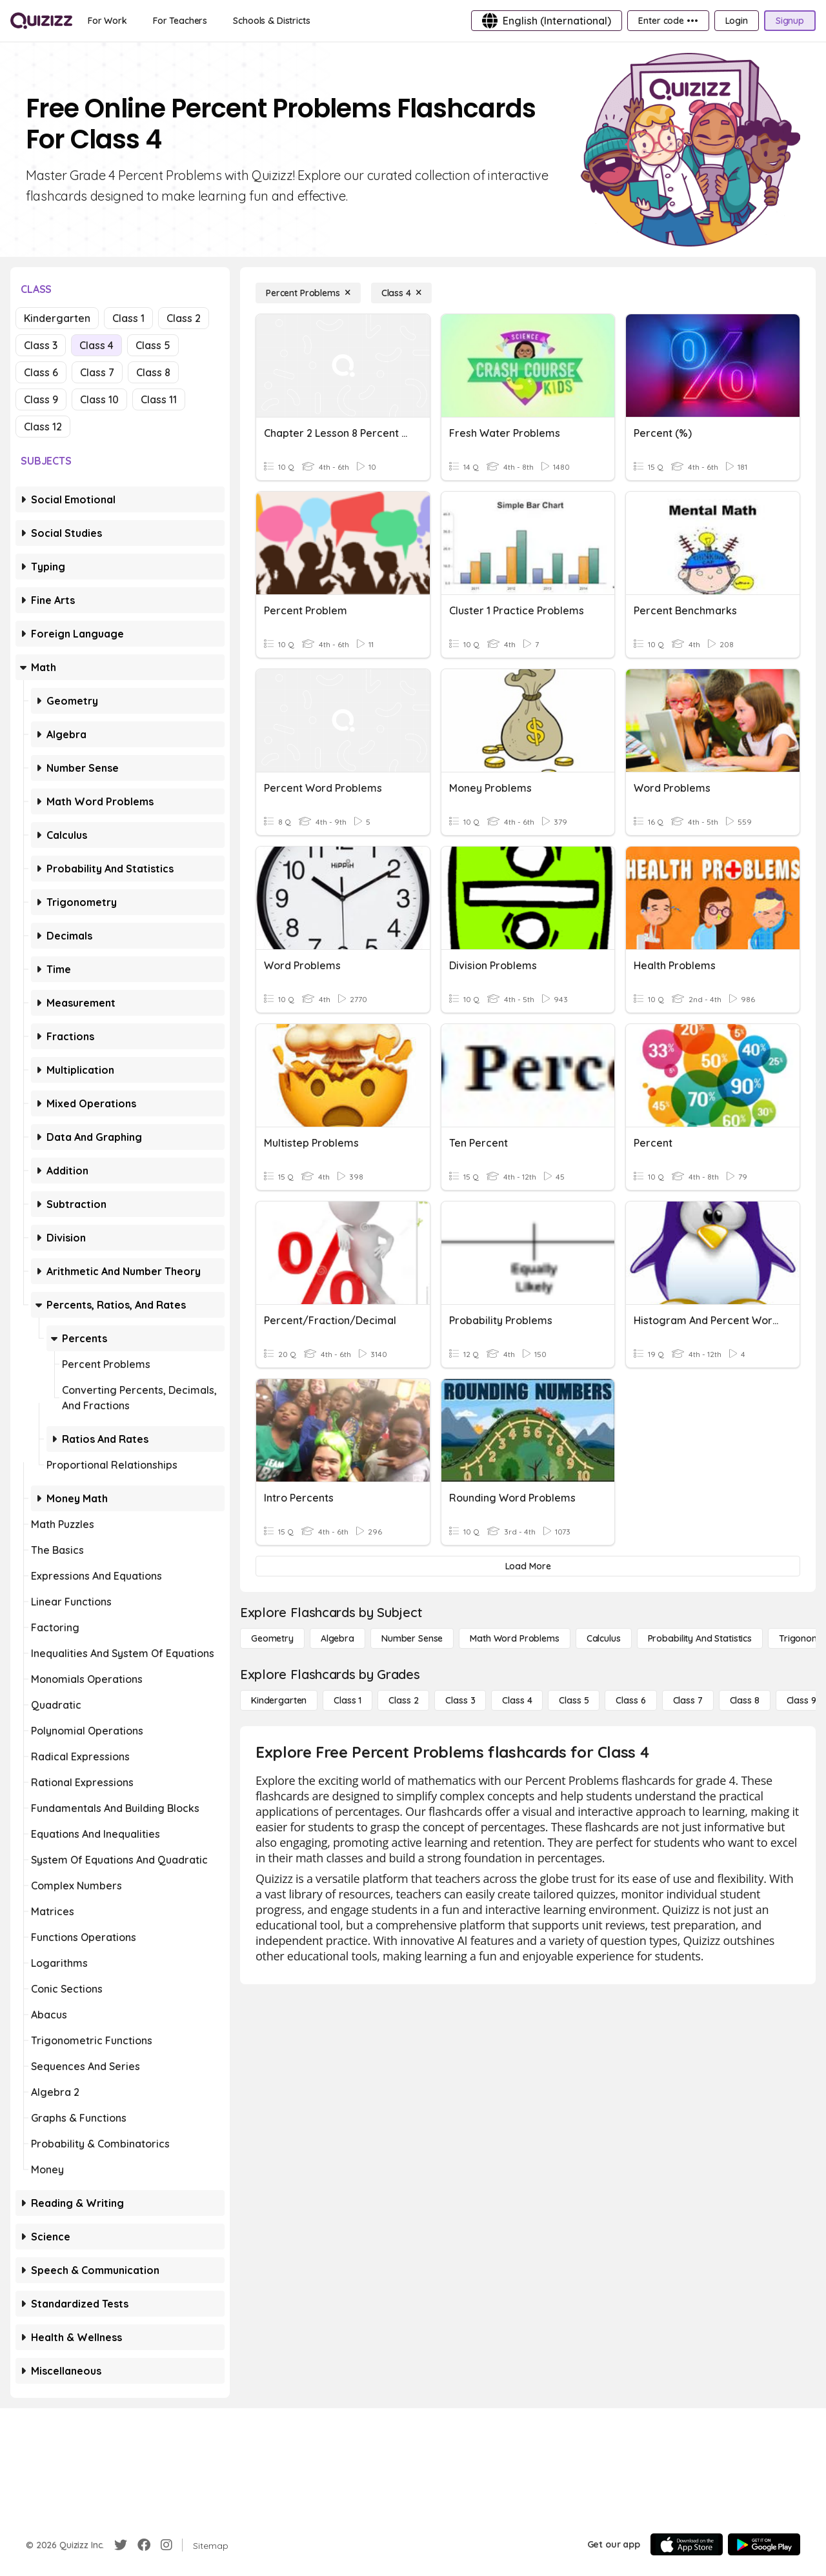 Image resolution: width=826 pixels, height=2576 pixels. Describe the element at coordinates (528, 1566) in the screenshot. I see `[Load More]` at that location.